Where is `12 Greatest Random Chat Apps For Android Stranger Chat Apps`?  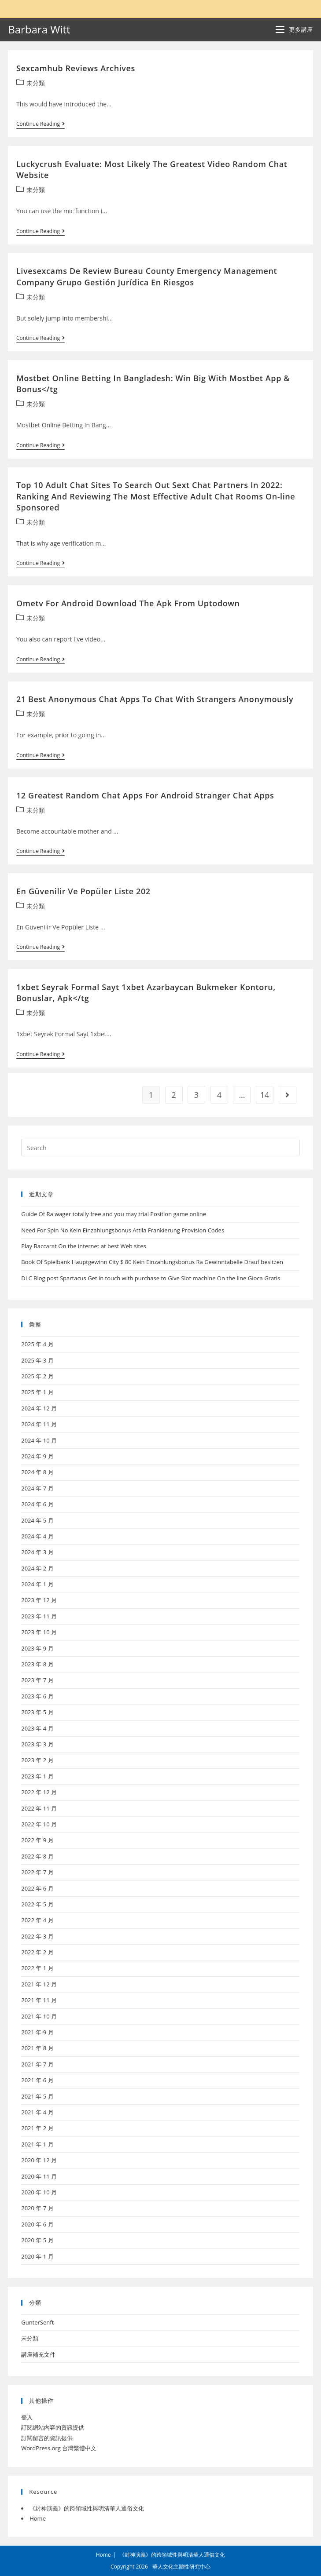 12 Greatest Random Chat Apps For Android Stranger Chat Apps is located at coordinates (145, 795).